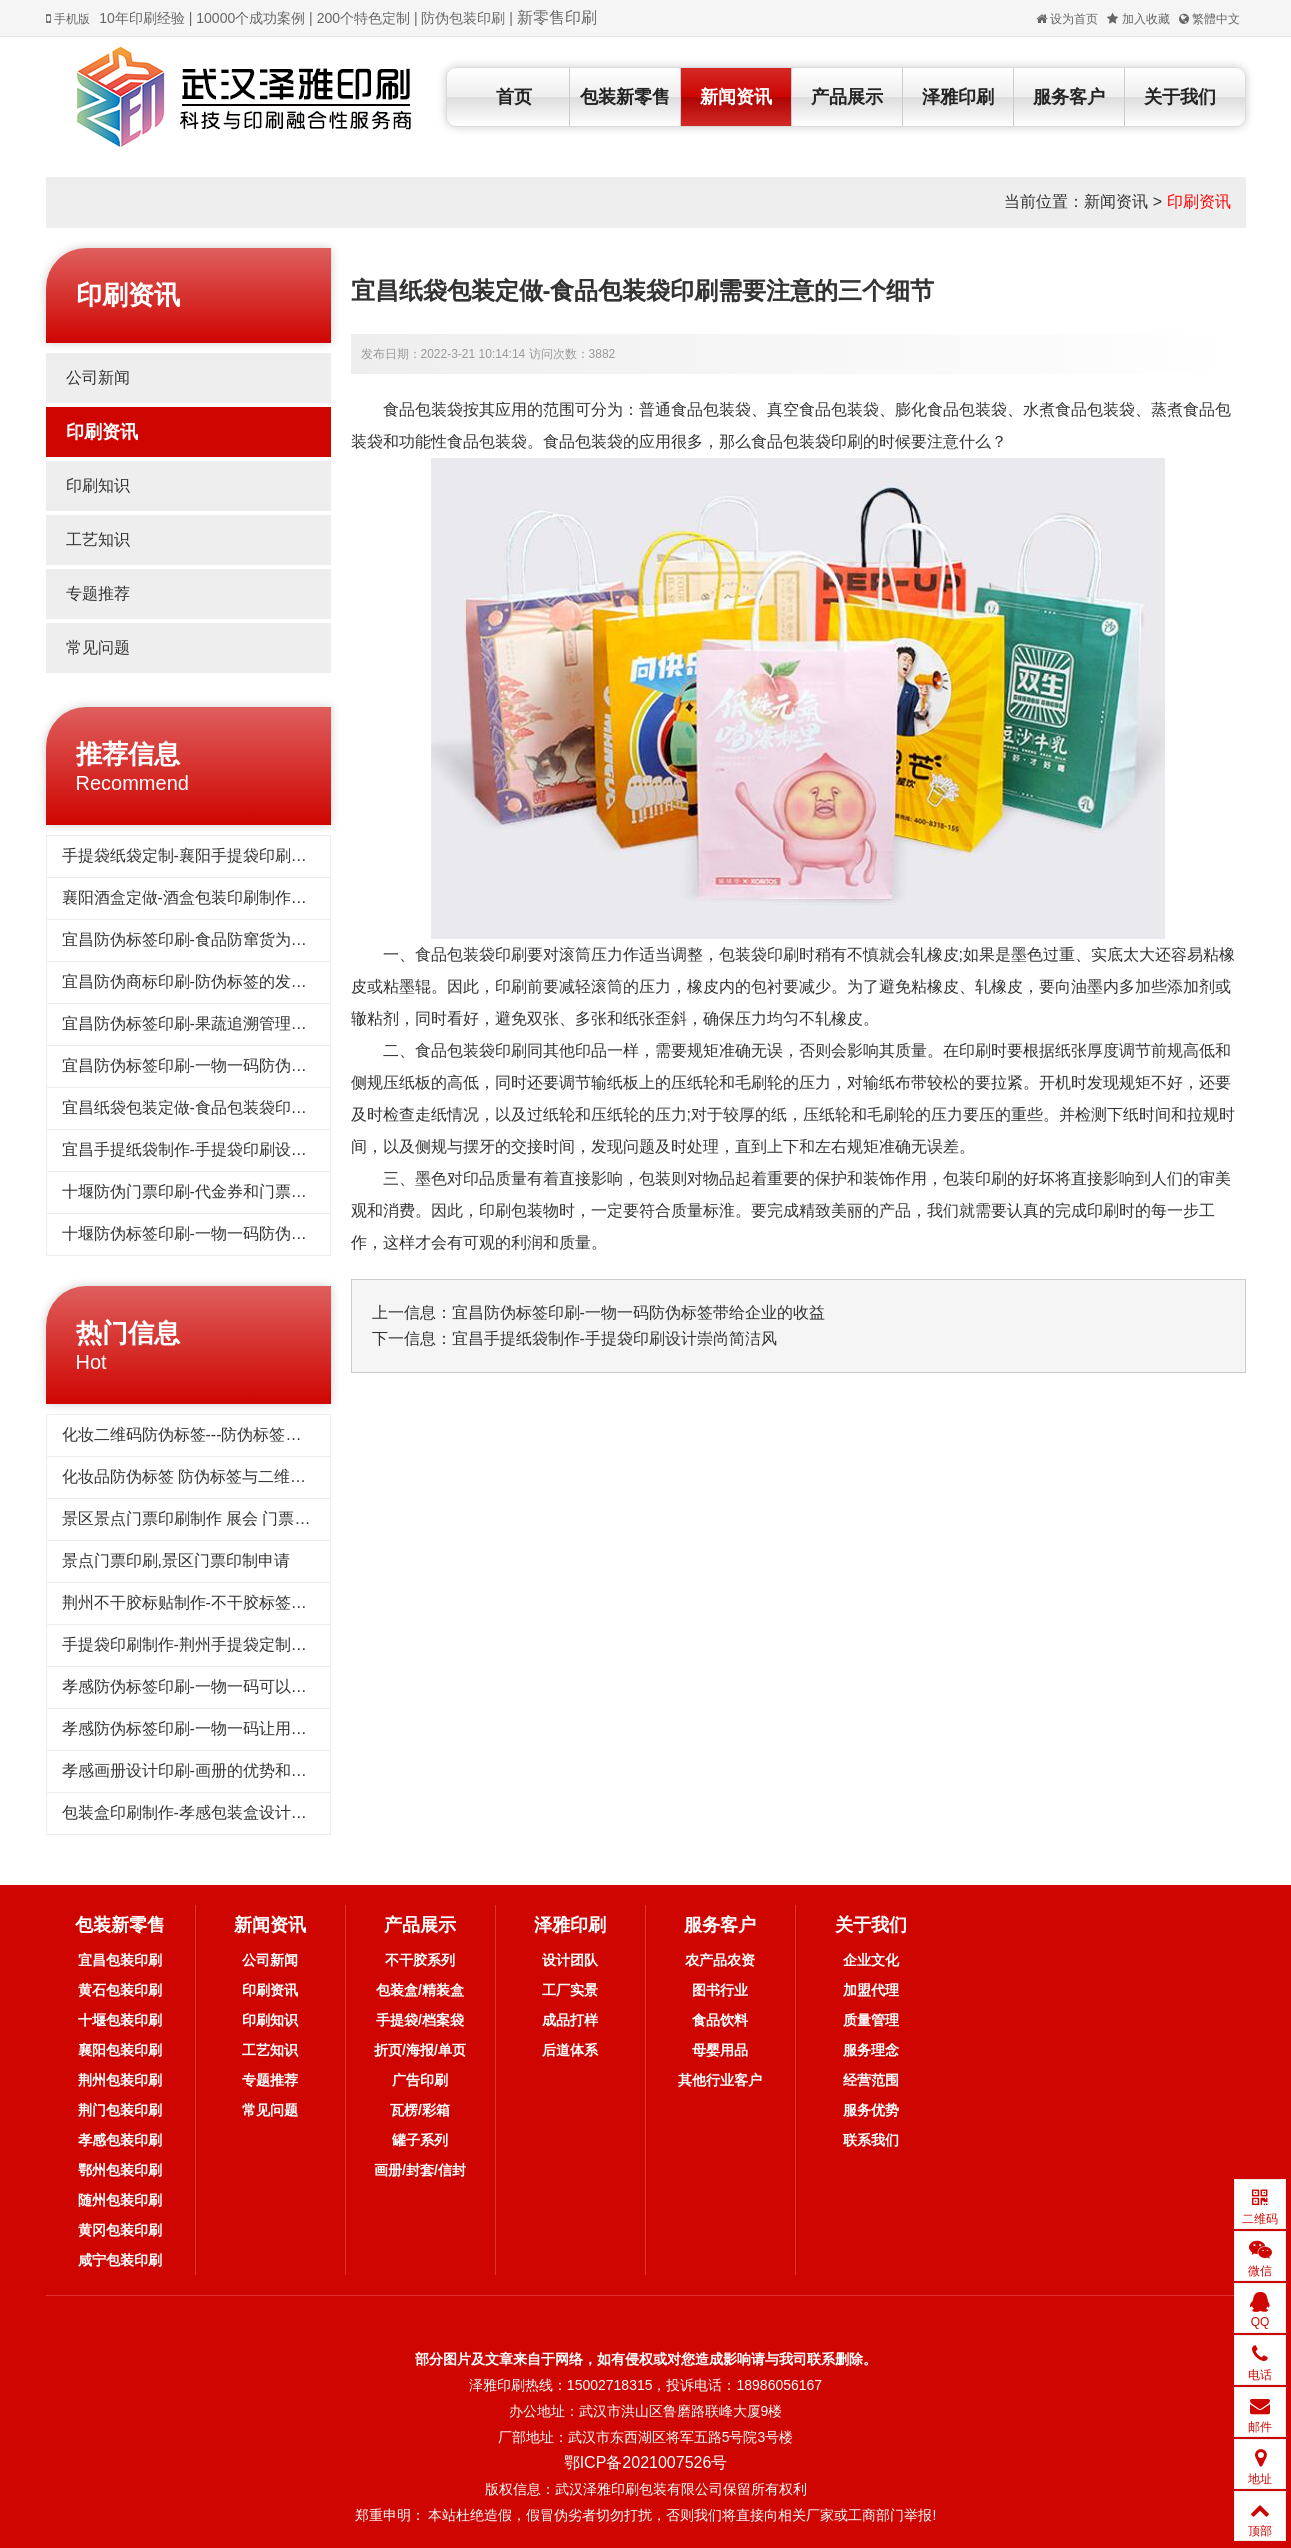 This screenshot has width=1291, height=2548. I want to click on 宜昌防伪标签印刷-食品防窜货为企业带来的好处, so click(232, 939).